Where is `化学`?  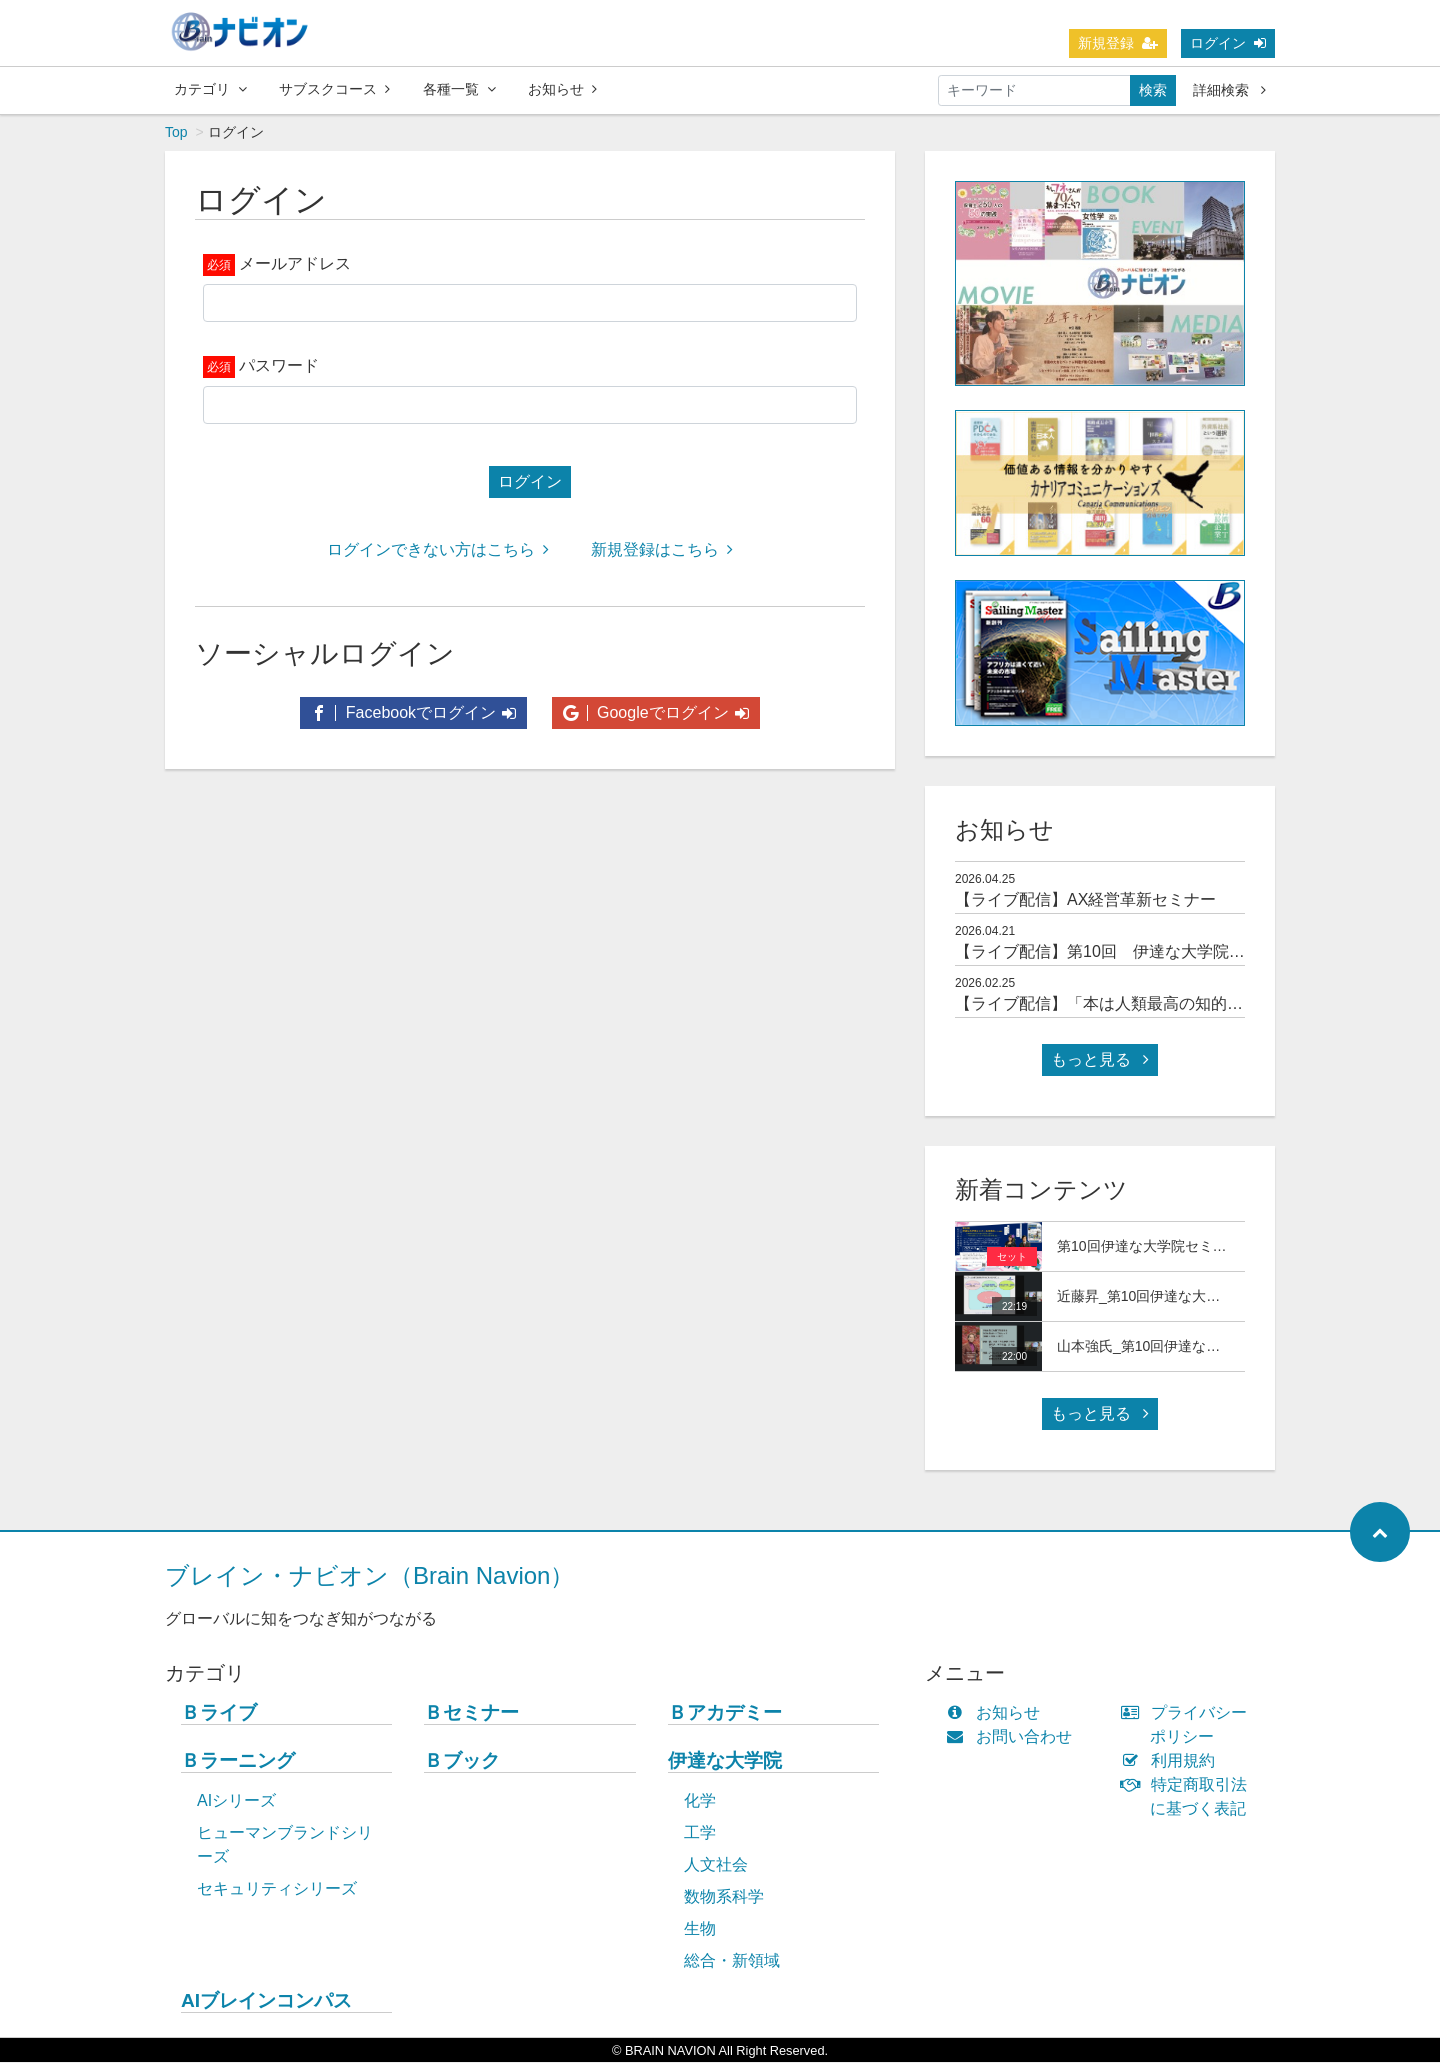
化学 is located at coordinates (700, 1801).